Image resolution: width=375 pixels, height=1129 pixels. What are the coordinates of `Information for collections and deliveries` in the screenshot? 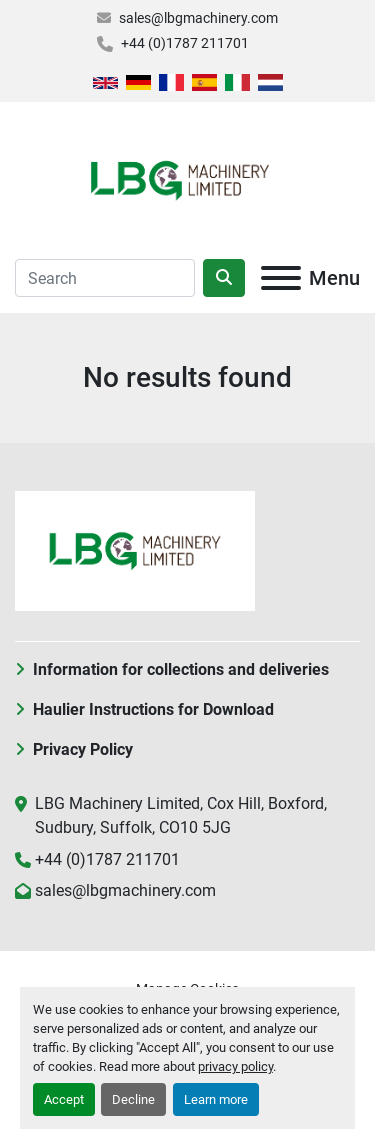 It's located at (181, 669).